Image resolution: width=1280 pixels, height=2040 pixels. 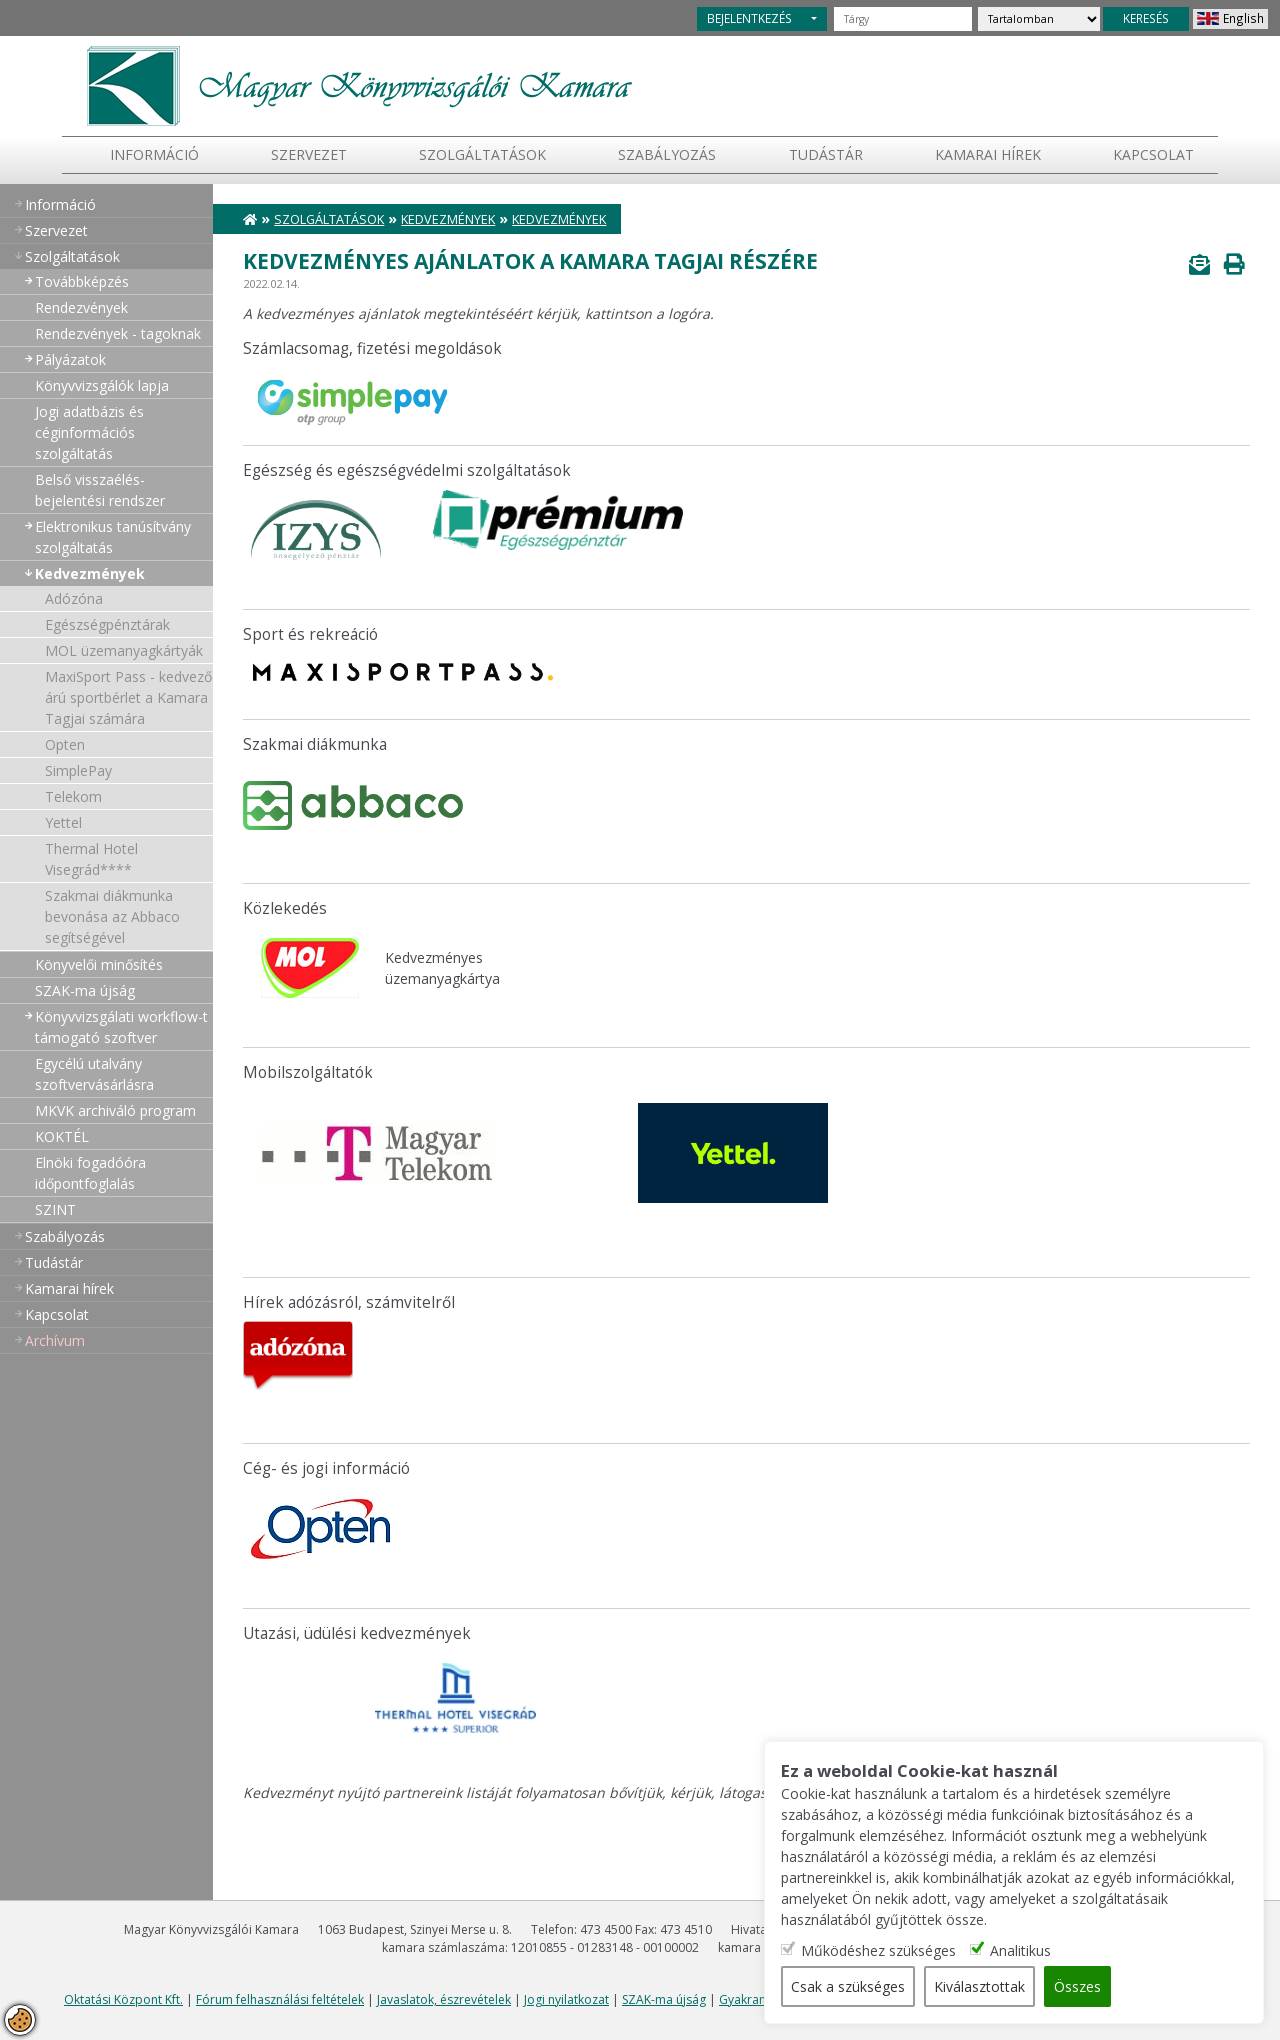 What do you see at coordinates (90, 1173) in the screenshot?
I see `Elnöki fogadóóra időpontfoglalás` at bounding box center [90, 1173].